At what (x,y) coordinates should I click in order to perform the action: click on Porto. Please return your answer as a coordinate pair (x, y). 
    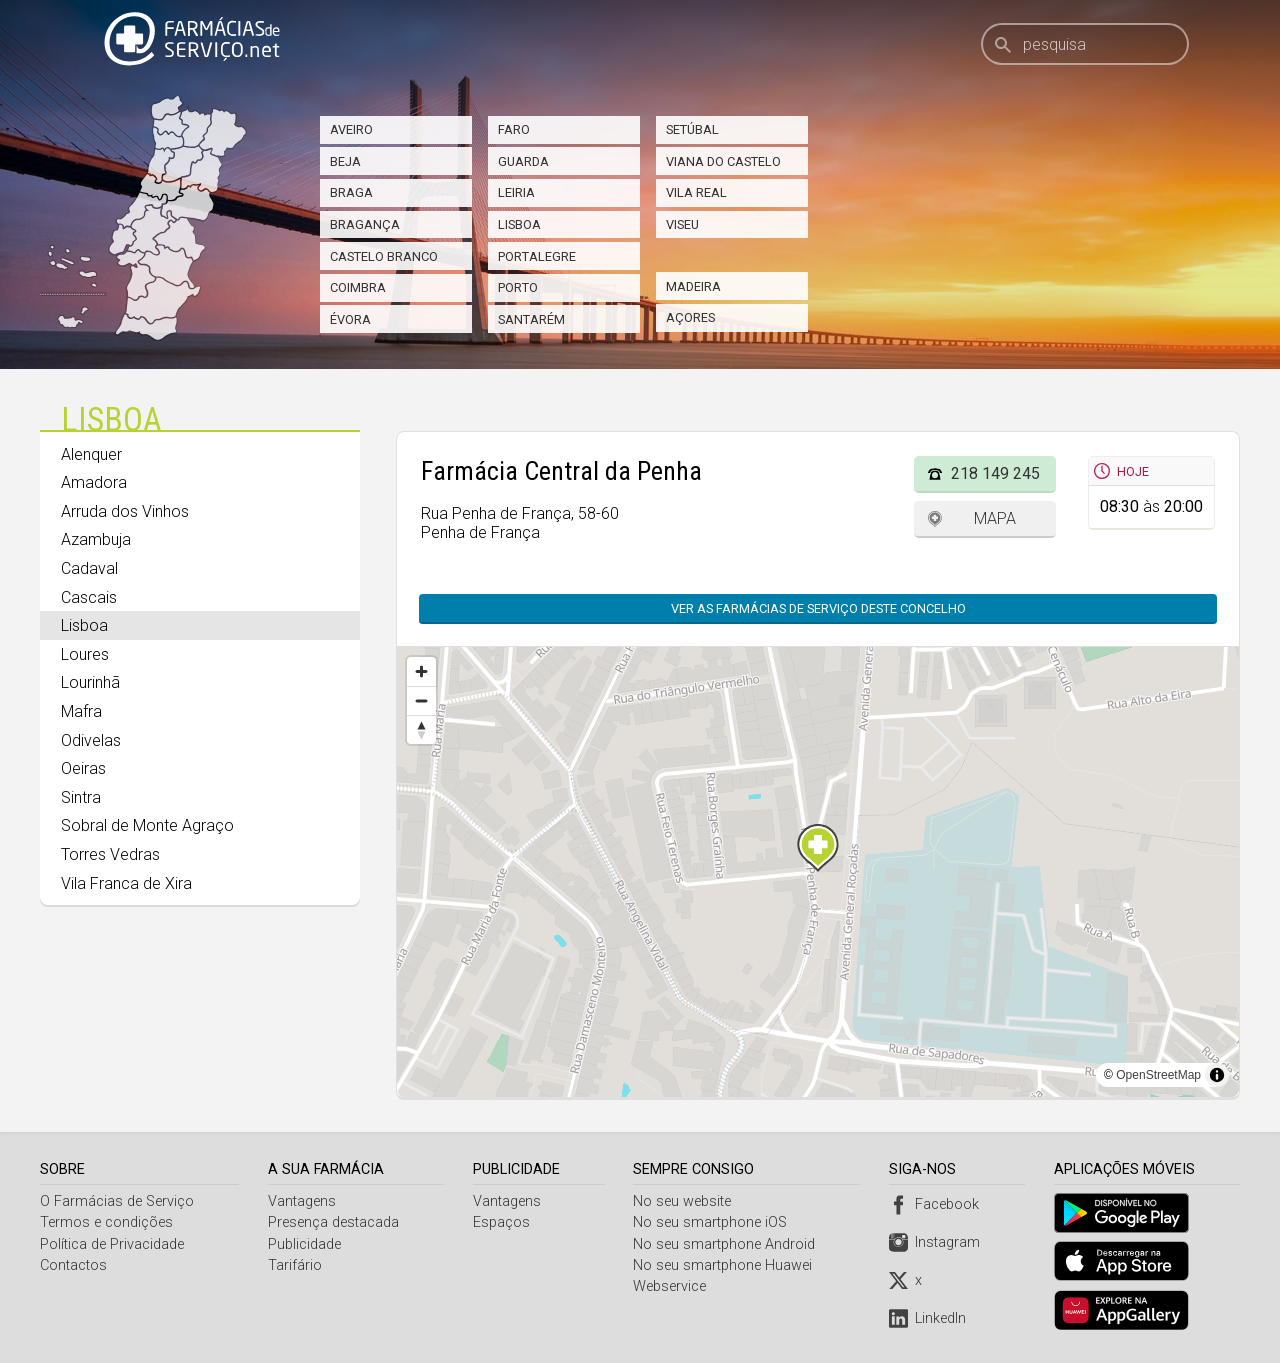
    Looking at the image, I should click on (518, 287).